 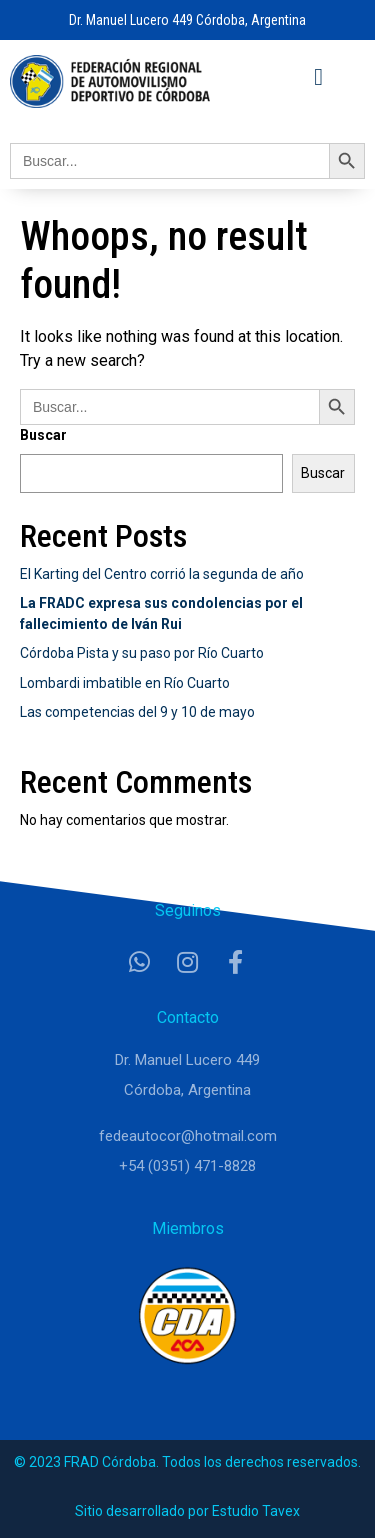 I want to click on Lombardi imbatible en Río Cuarto, so click(x=125, y=683).